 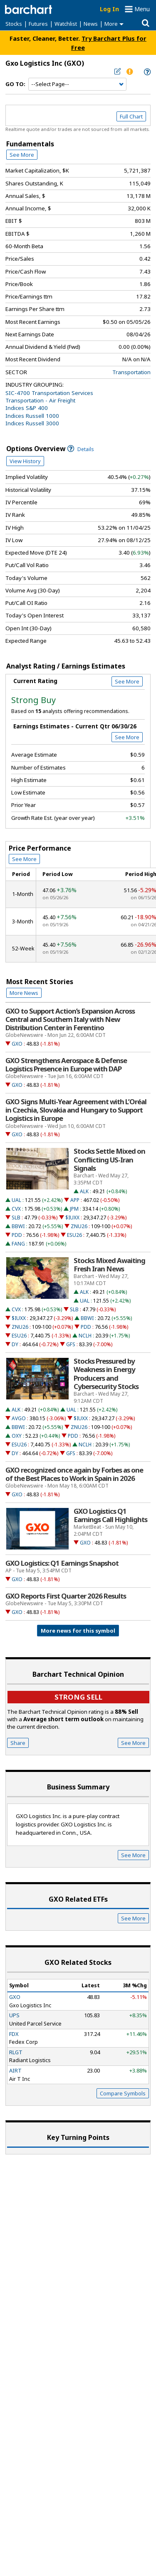 I want to click on ALK, so click(x=84, y=1191).